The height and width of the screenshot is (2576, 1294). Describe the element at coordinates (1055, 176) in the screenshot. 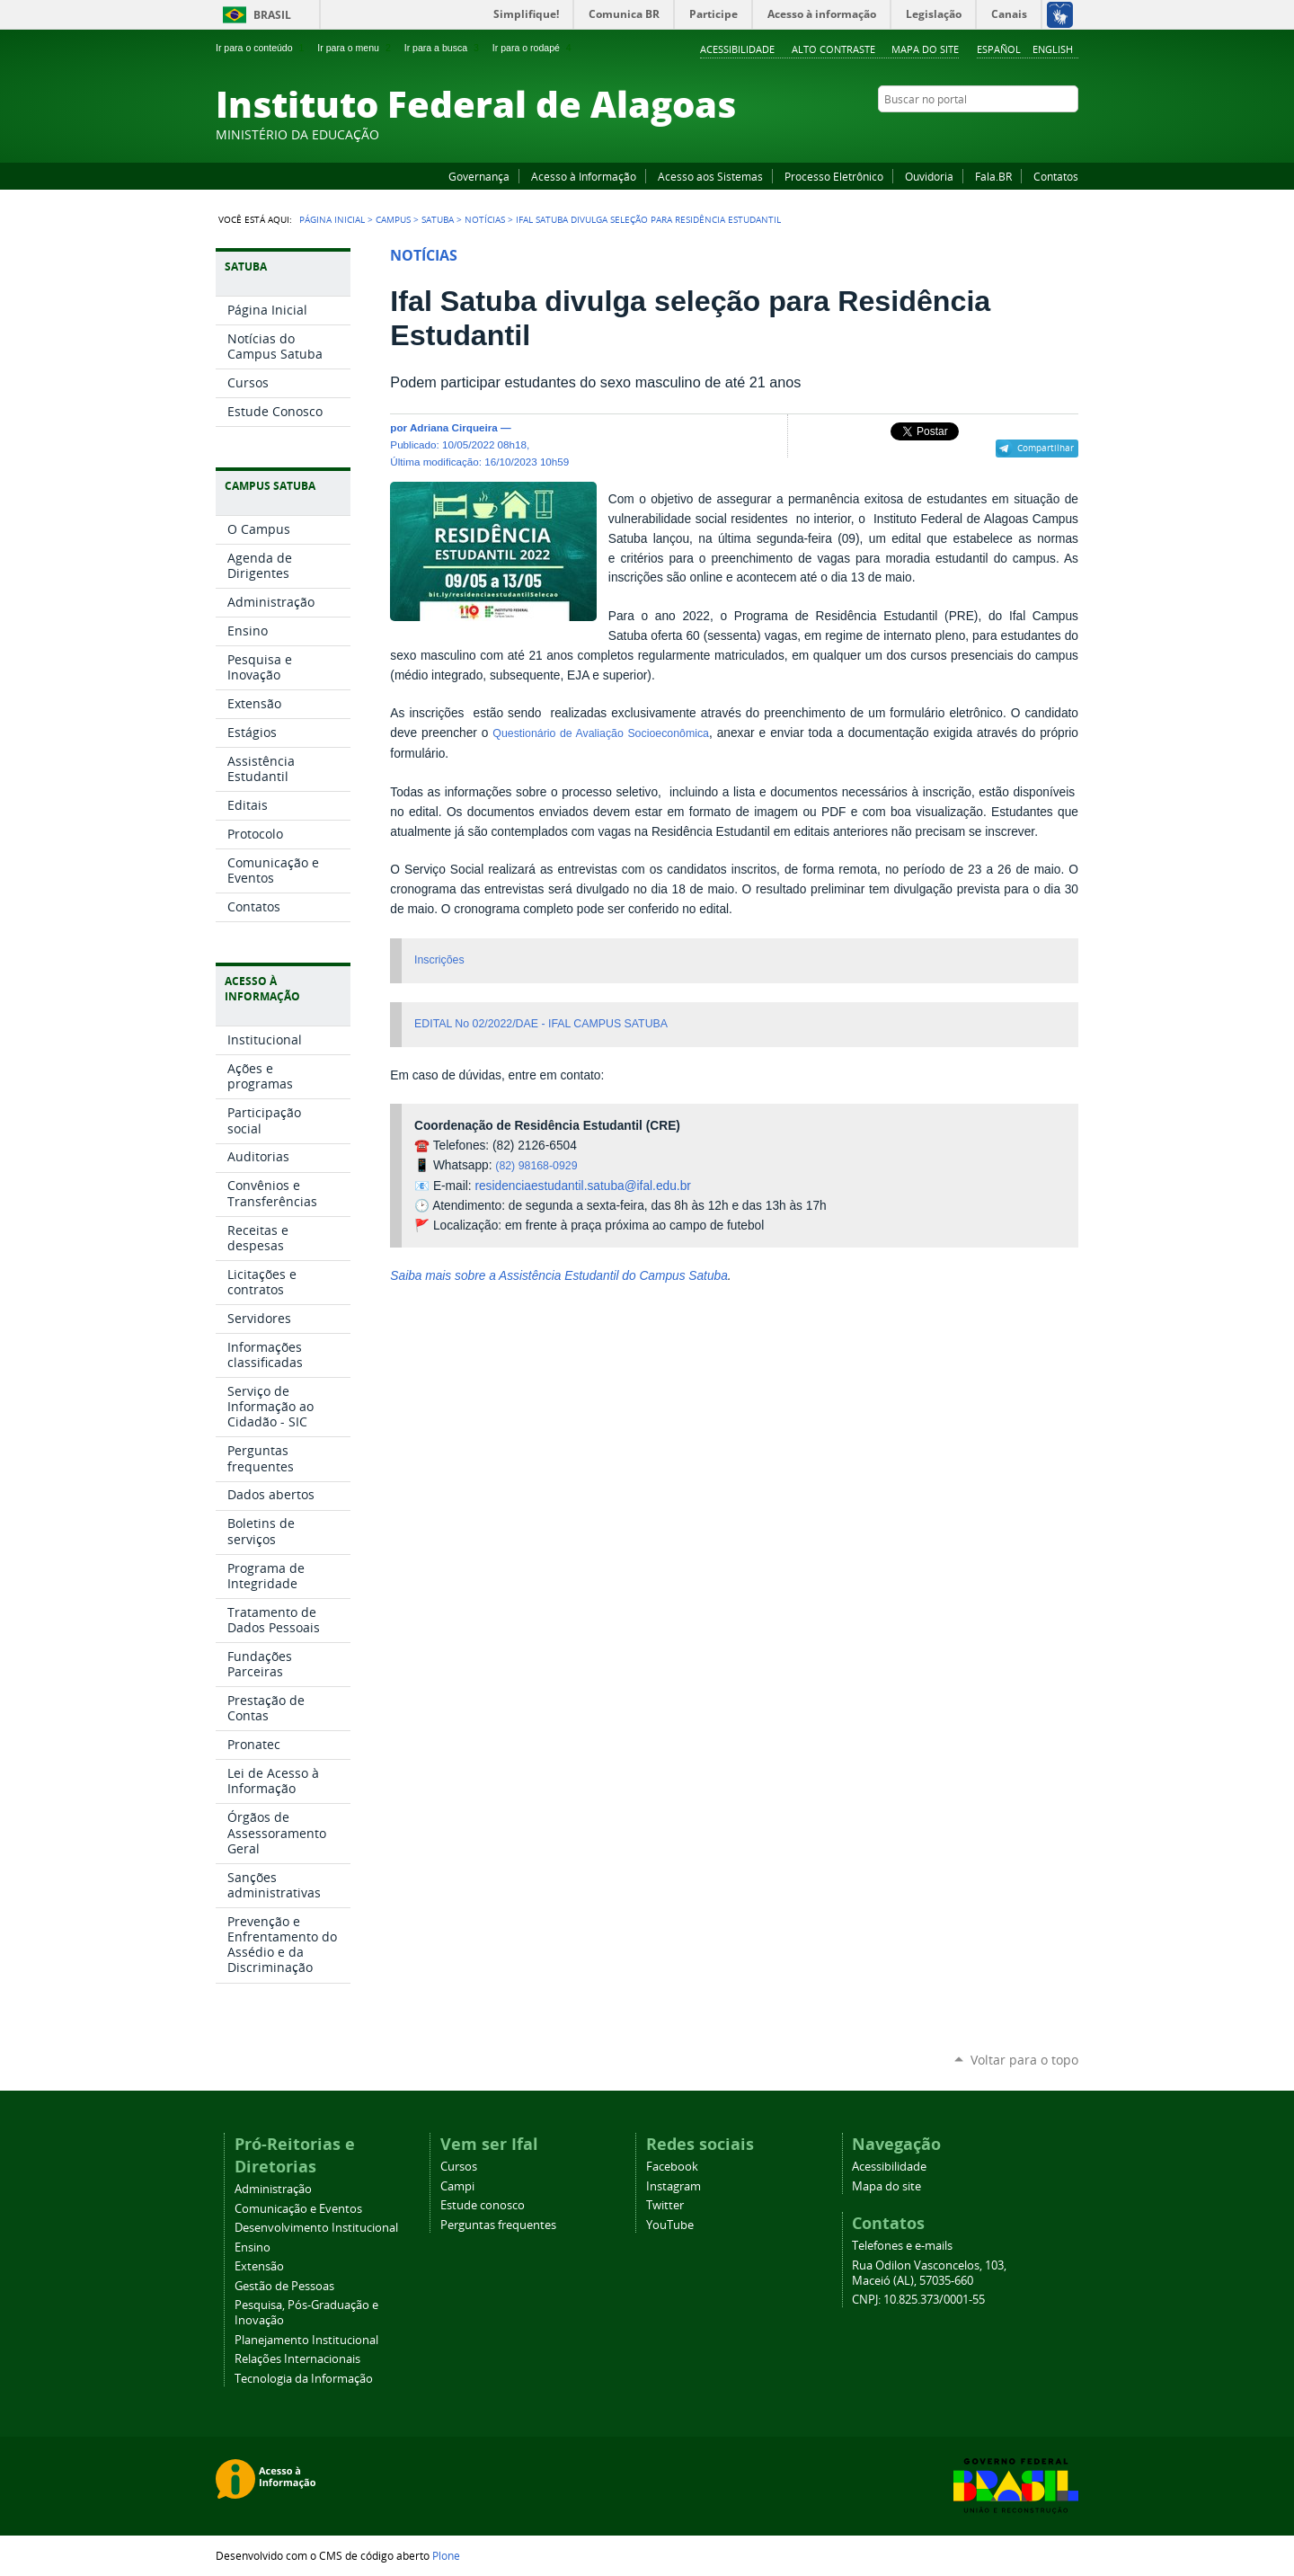

I see `Contatos` at that location.